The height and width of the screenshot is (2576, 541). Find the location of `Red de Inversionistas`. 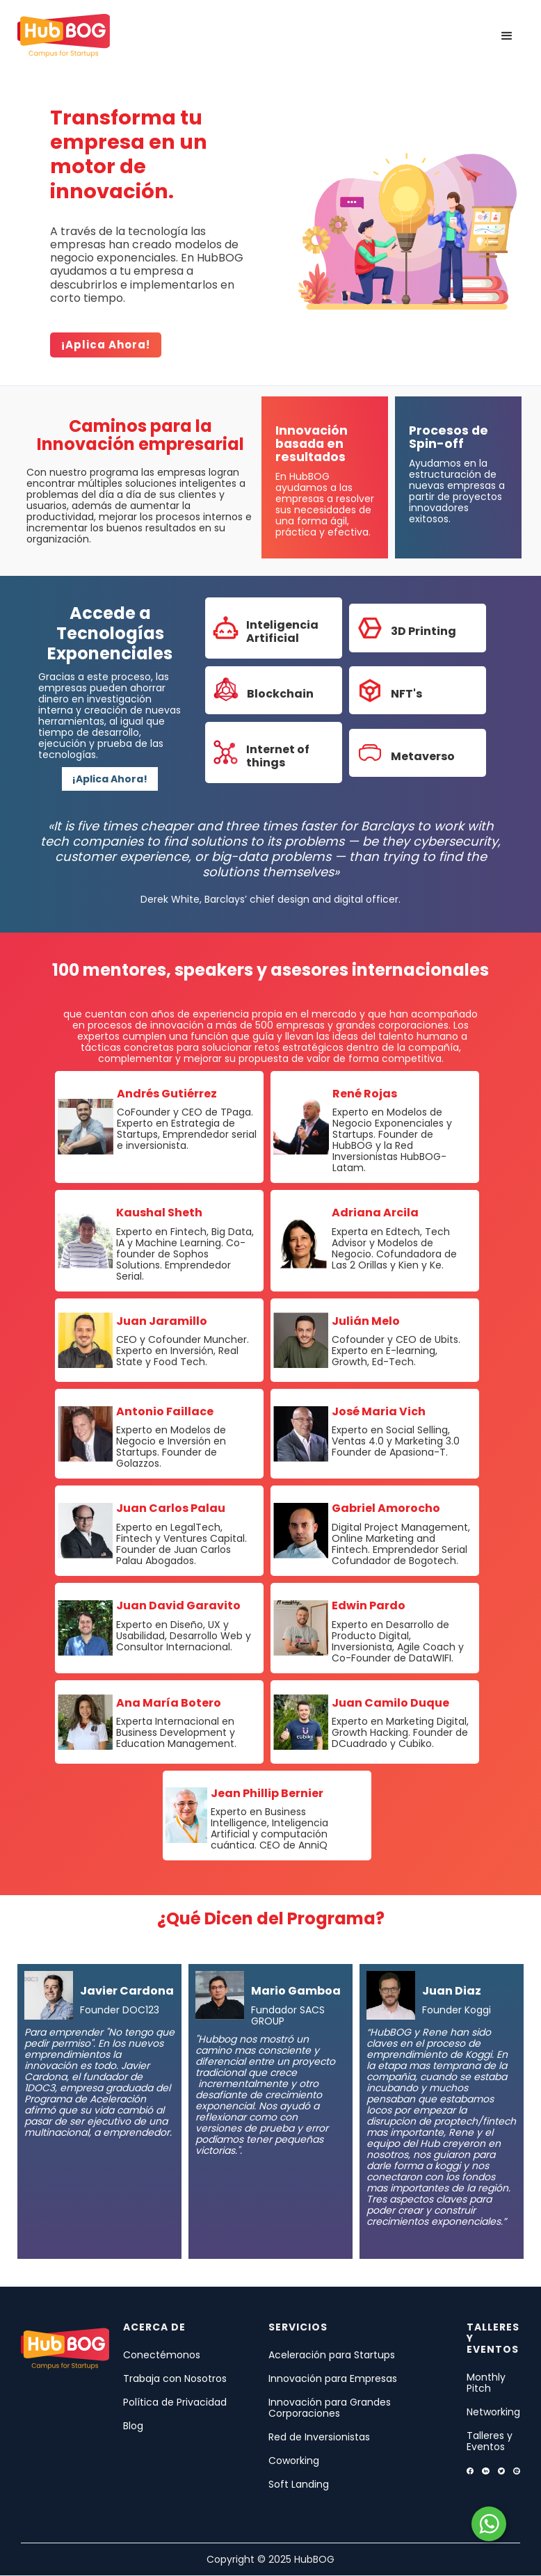

Red de Inversionistas is located at coordinates (319, 2436).